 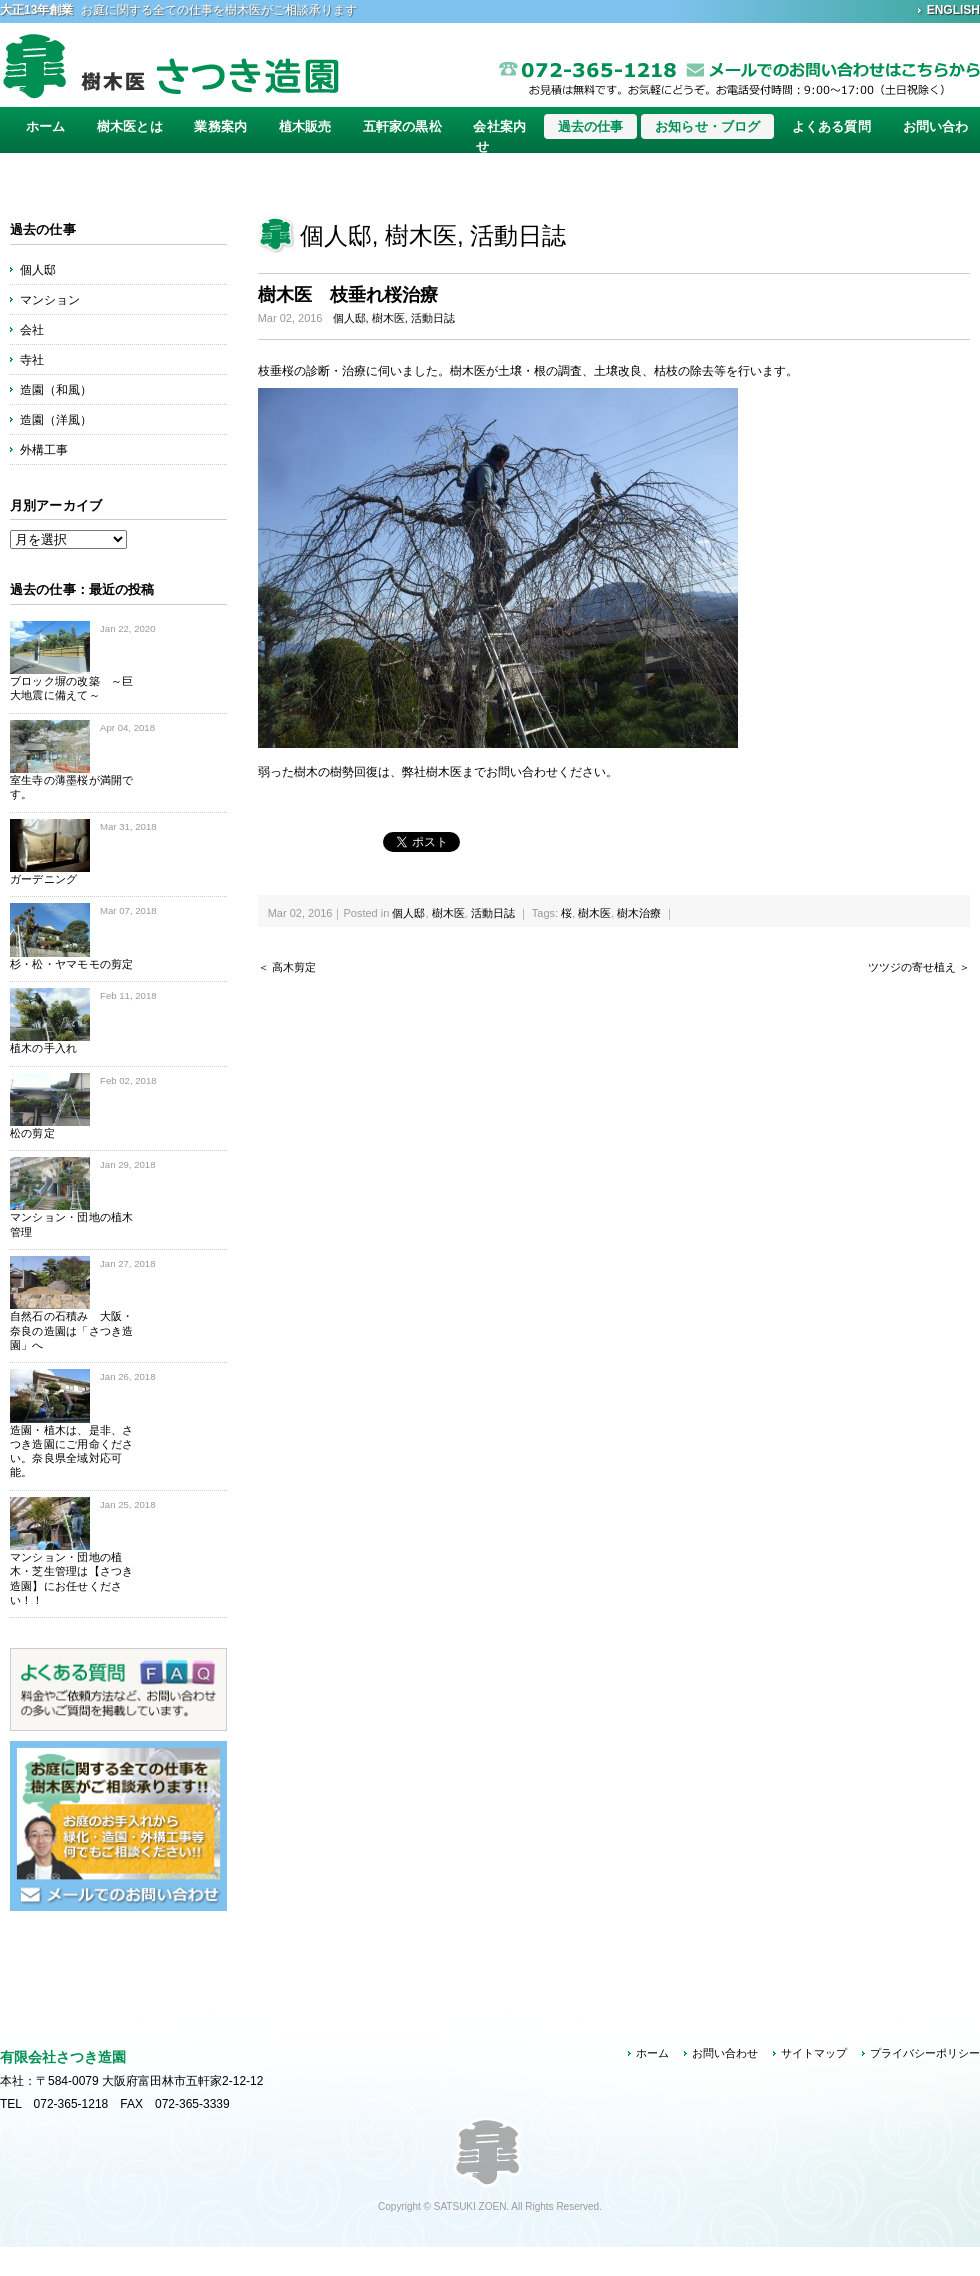 What do you see at coordinates (919, 967) in the screenshot?
I see `ツツジの寄せ植え ＞` at bounding box center [919, 967].